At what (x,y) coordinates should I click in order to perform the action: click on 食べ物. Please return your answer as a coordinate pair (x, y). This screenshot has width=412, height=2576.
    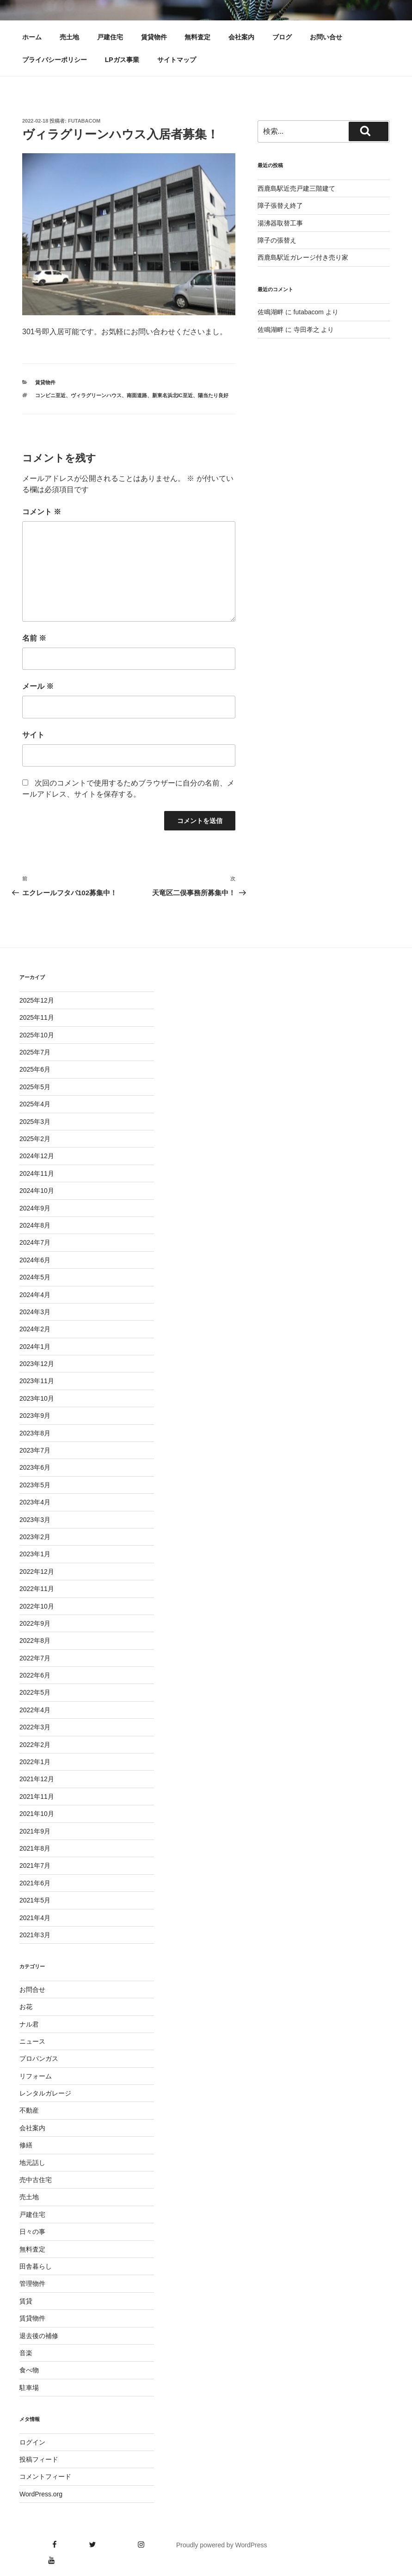
    Looking at the image, I should click on (29, 2370).